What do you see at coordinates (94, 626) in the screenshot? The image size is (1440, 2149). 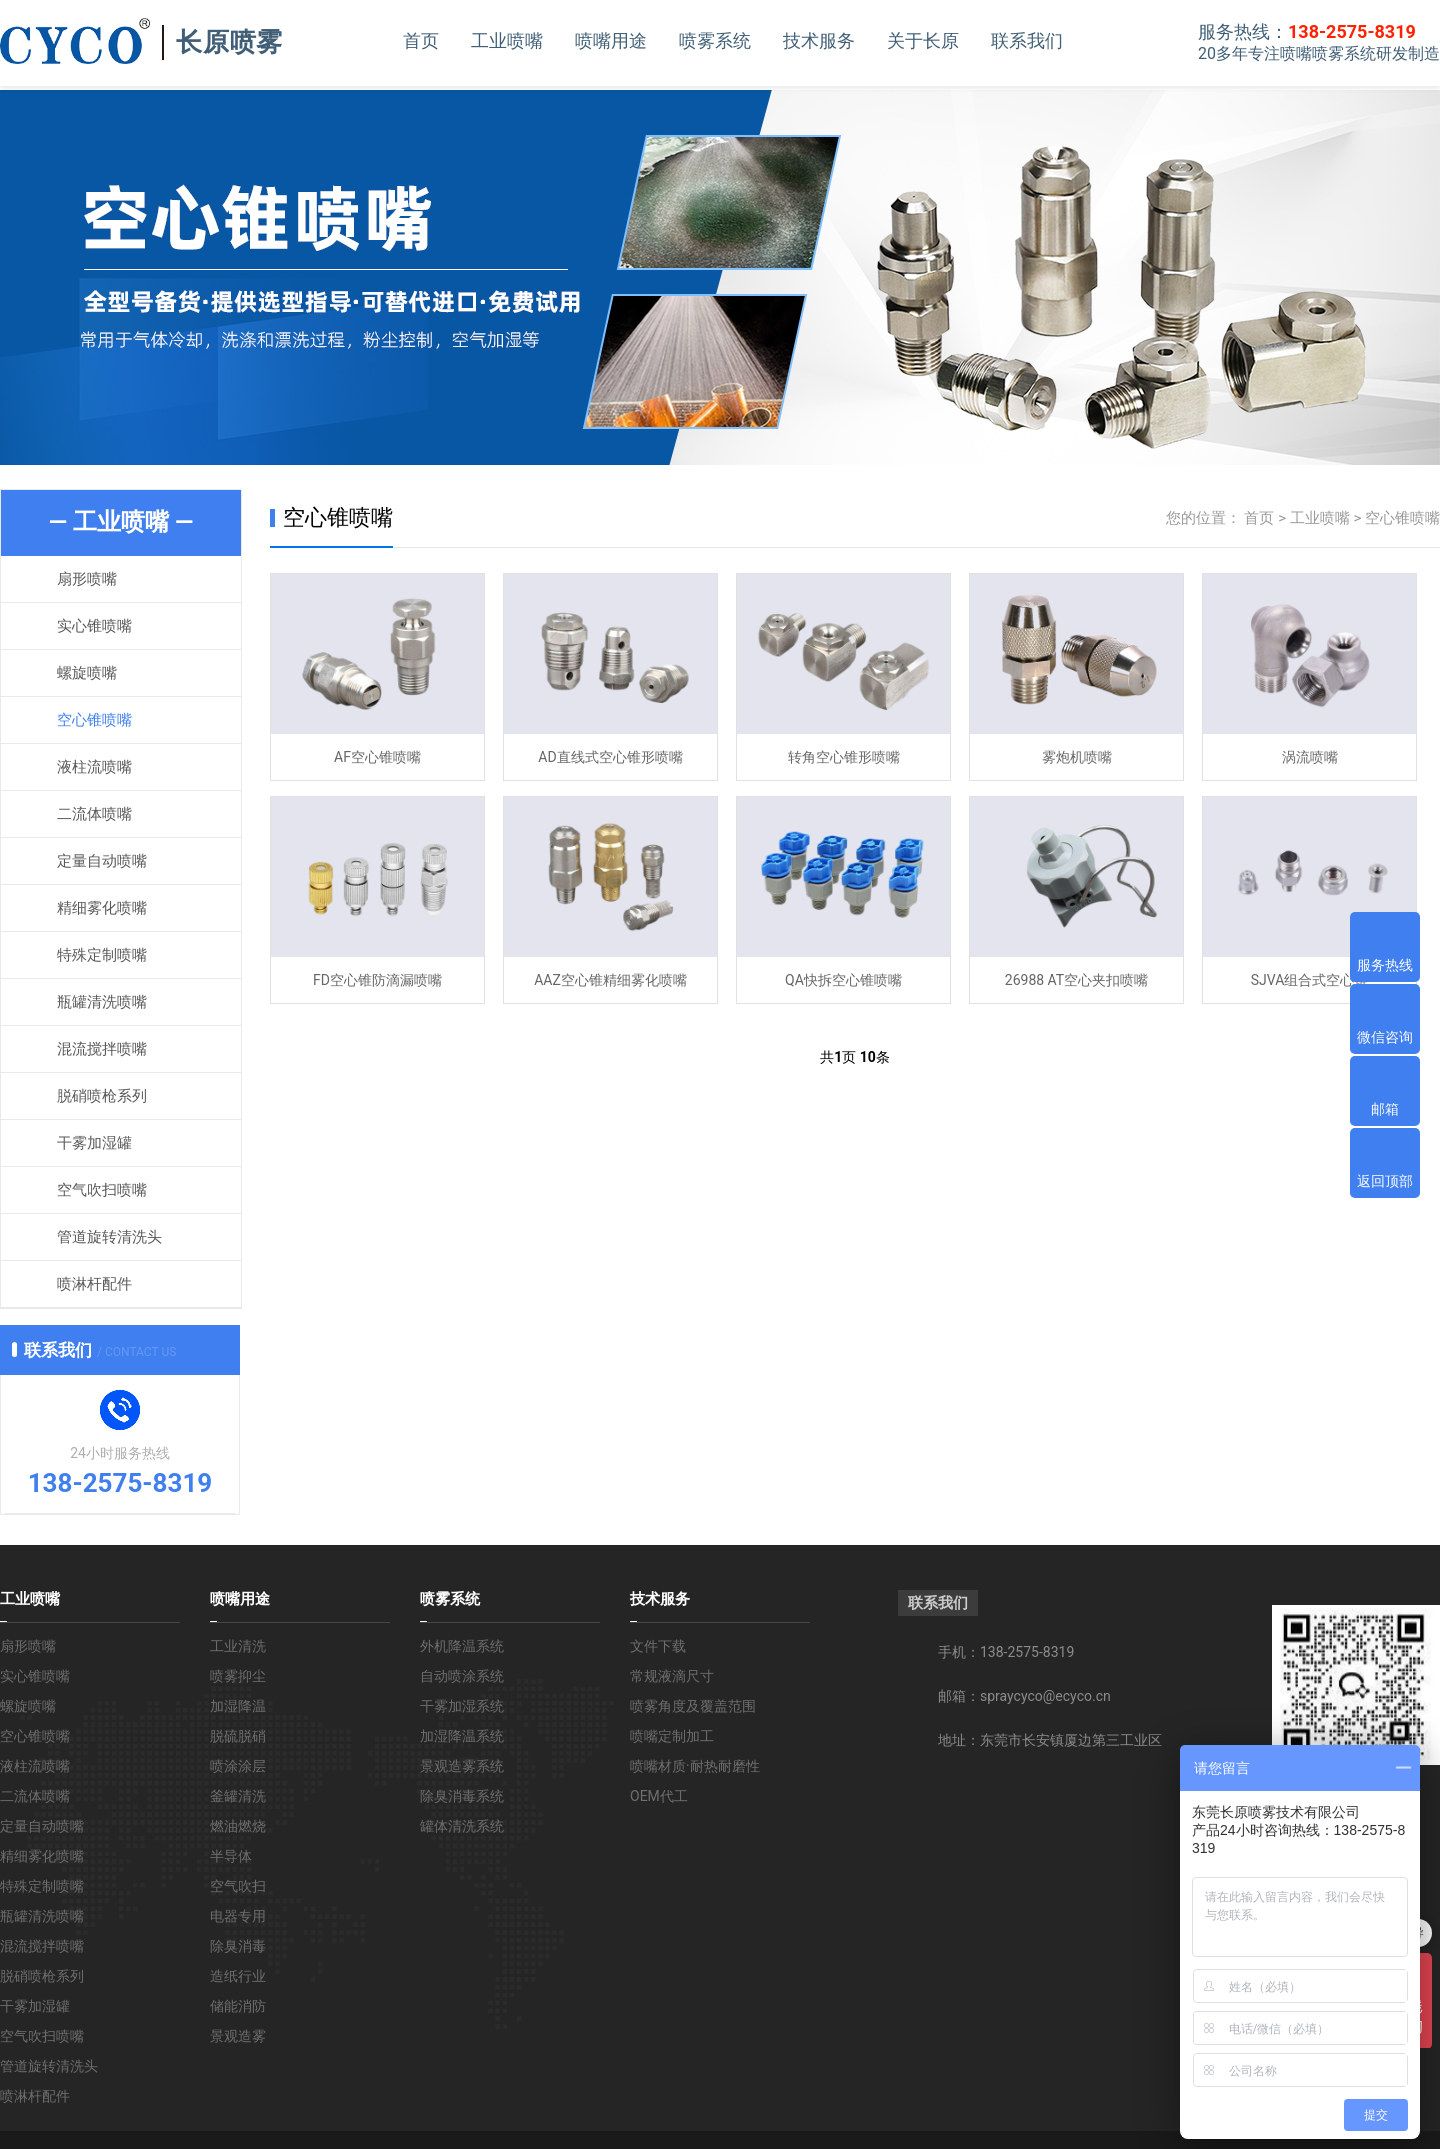 I see `实心锥喷嘴` at bounding box center [94, 626].